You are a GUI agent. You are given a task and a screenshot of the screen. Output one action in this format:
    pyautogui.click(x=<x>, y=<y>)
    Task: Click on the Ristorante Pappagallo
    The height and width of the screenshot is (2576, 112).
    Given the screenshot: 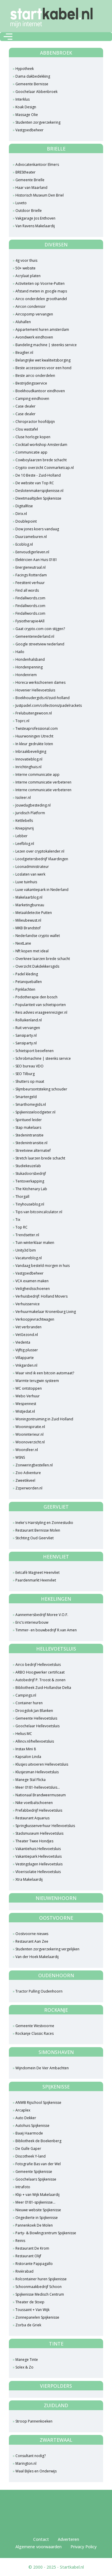 What is the action you would take?
    pyautogui.click(x=34, y=2263)
    